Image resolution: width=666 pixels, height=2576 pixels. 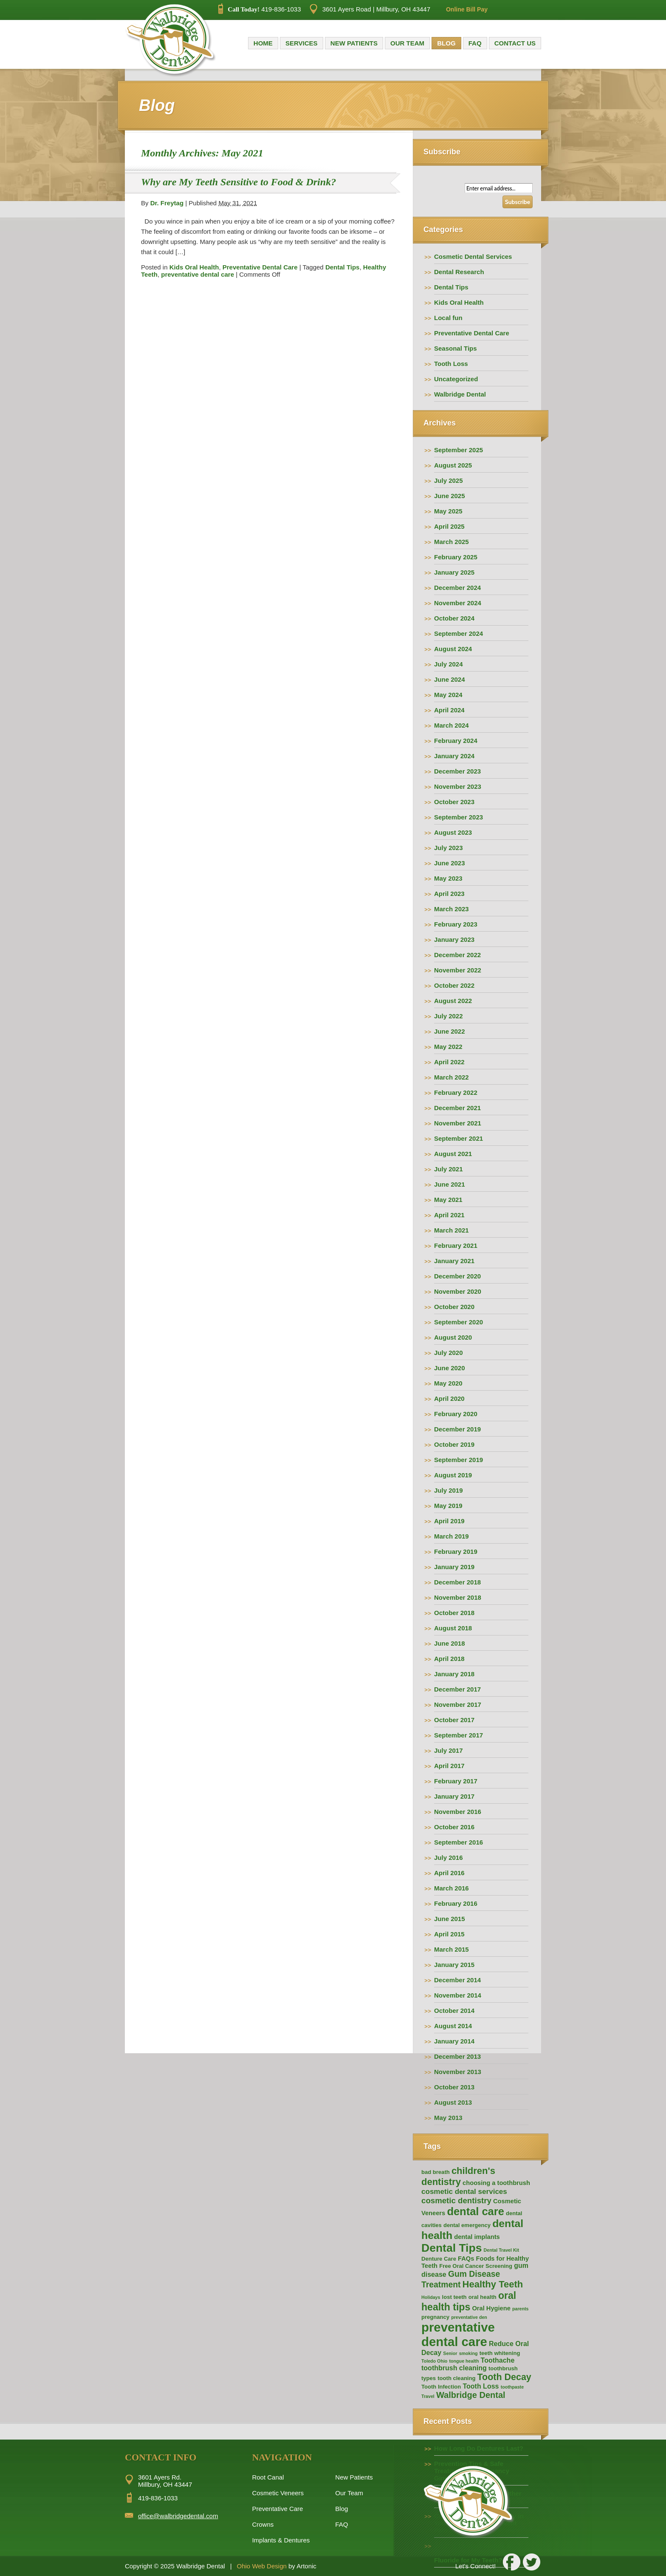 What do you see at coordinates (500, 2353) in the screenshot?
I see `teeth whitening [teeth whitening (2 items)]` at bounding box center [500, 2353].